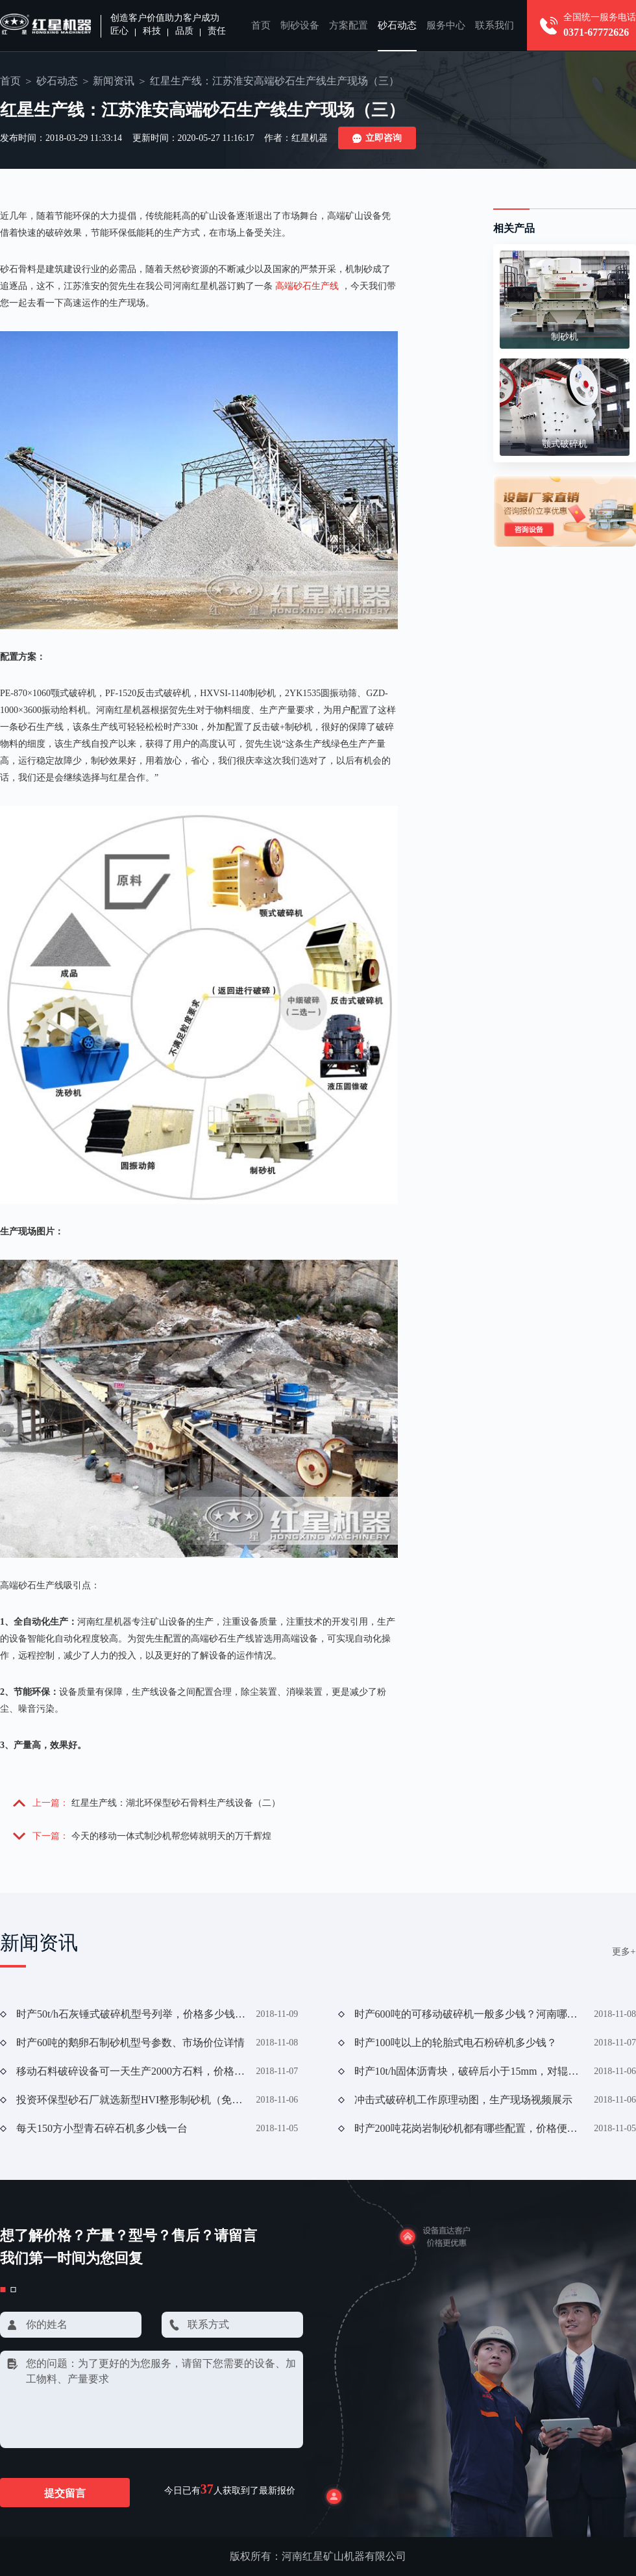 The height and width of the screenshot is (2576, 636). I want to click on 时产600吨的可移动破碎机一般多少钱？河南哪家好？, so click(469, 2014).